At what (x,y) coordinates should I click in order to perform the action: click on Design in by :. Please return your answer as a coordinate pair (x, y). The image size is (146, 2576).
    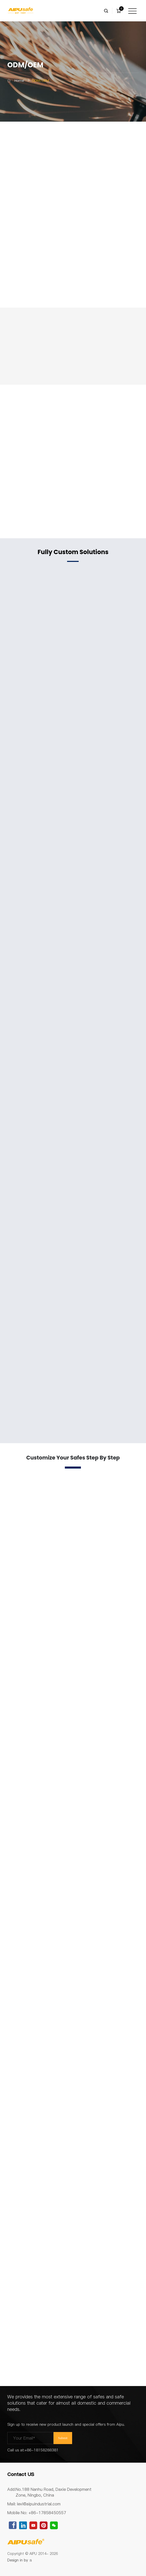
    Looking at the image, I should click on (20, 2560).